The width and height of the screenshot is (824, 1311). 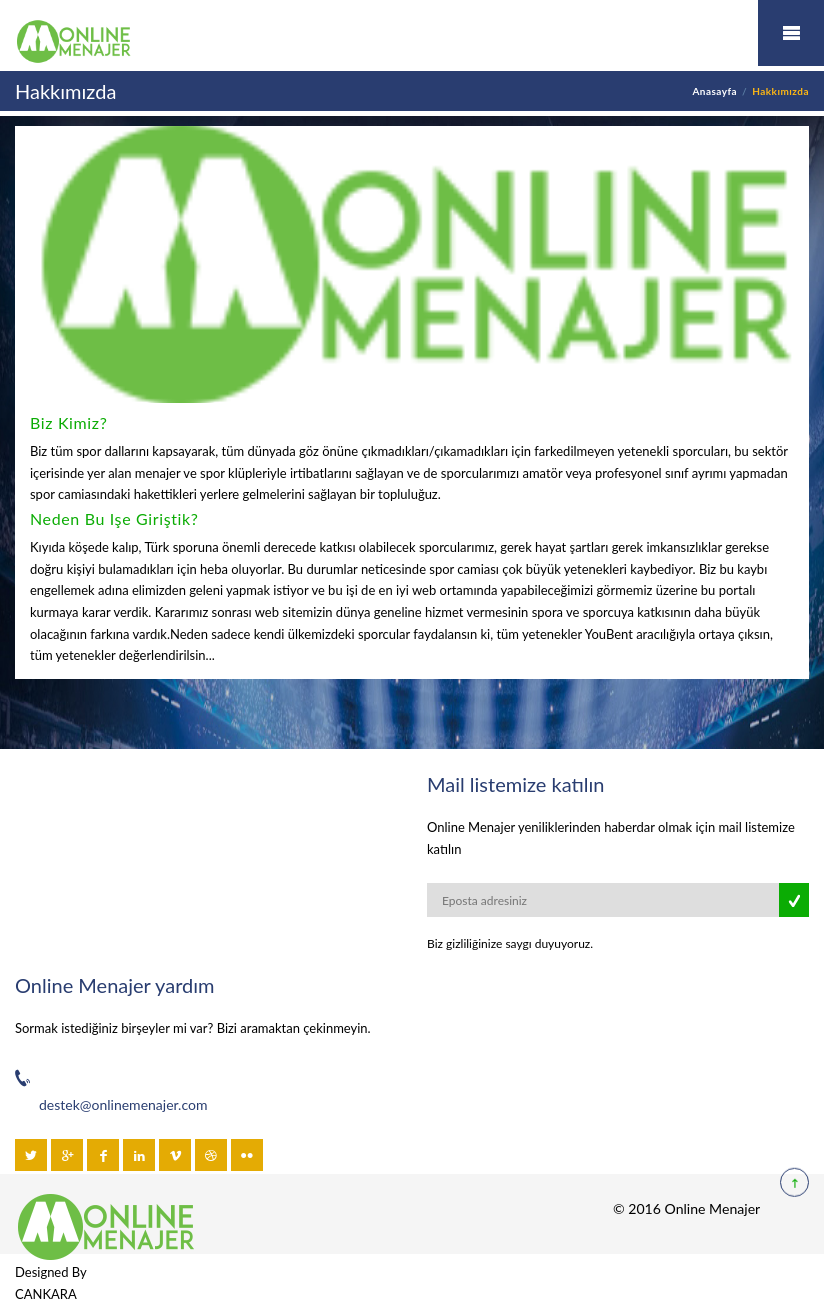 I want to click on destek@onlinemenajer.com, so click(x=123, y=1104).